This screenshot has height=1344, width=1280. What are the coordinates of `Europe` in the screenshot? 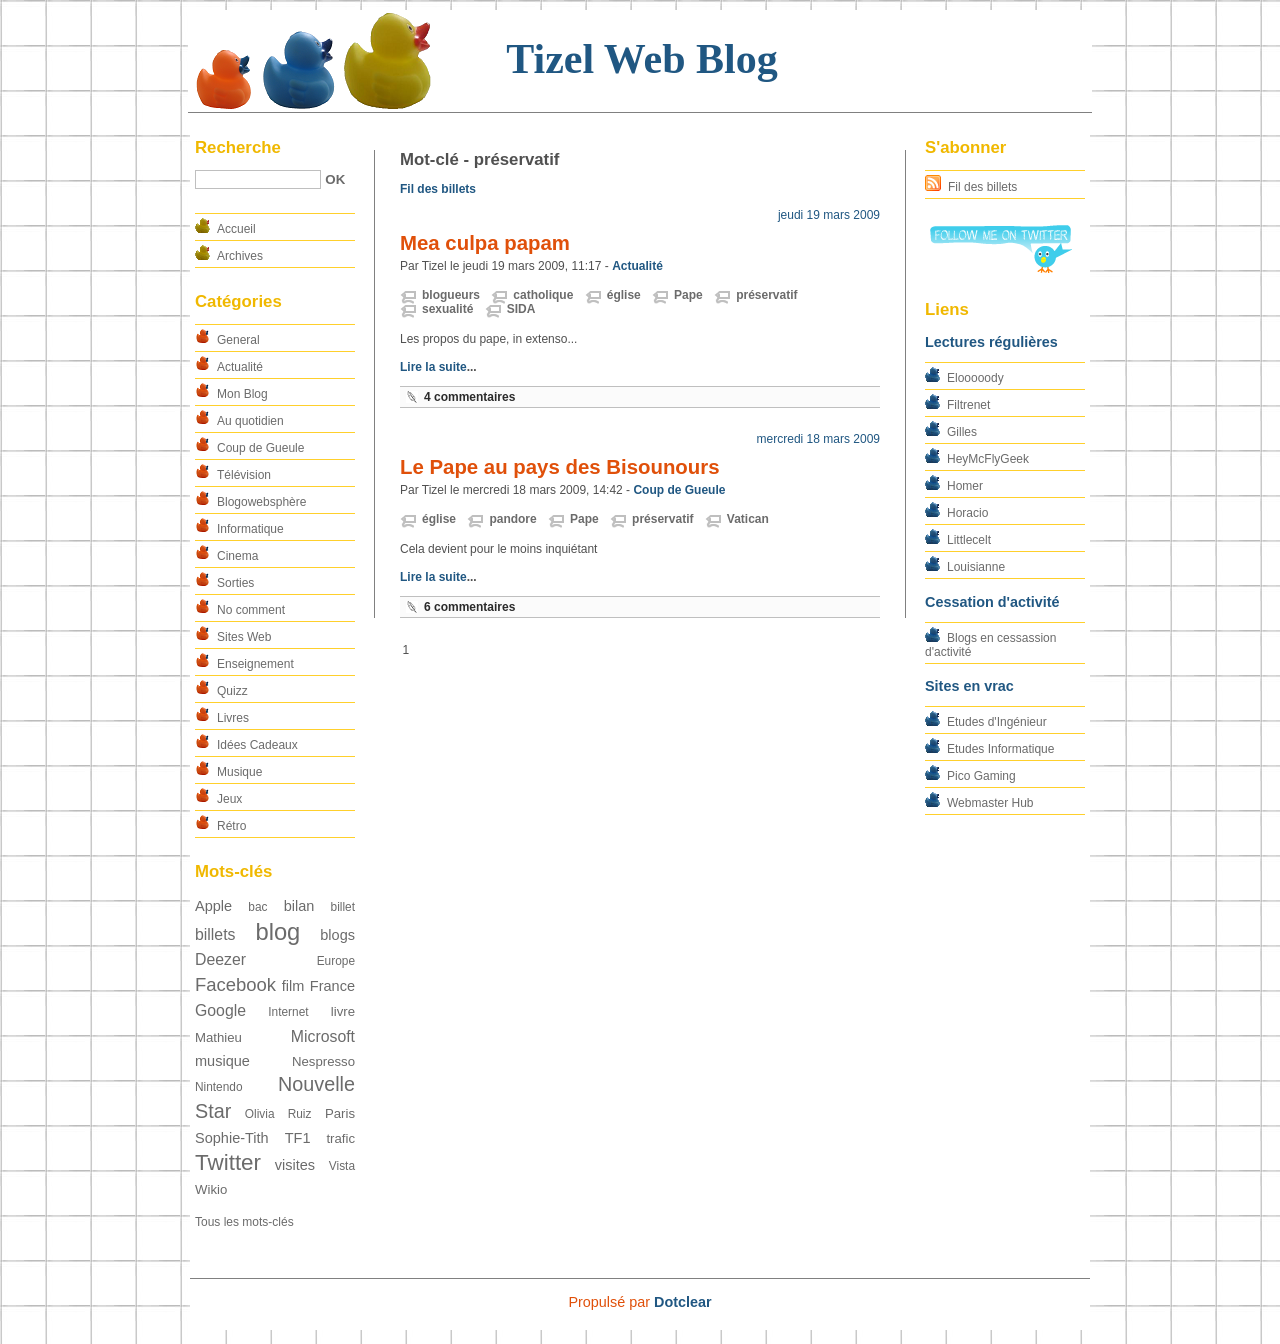 It's located at (336, 961).